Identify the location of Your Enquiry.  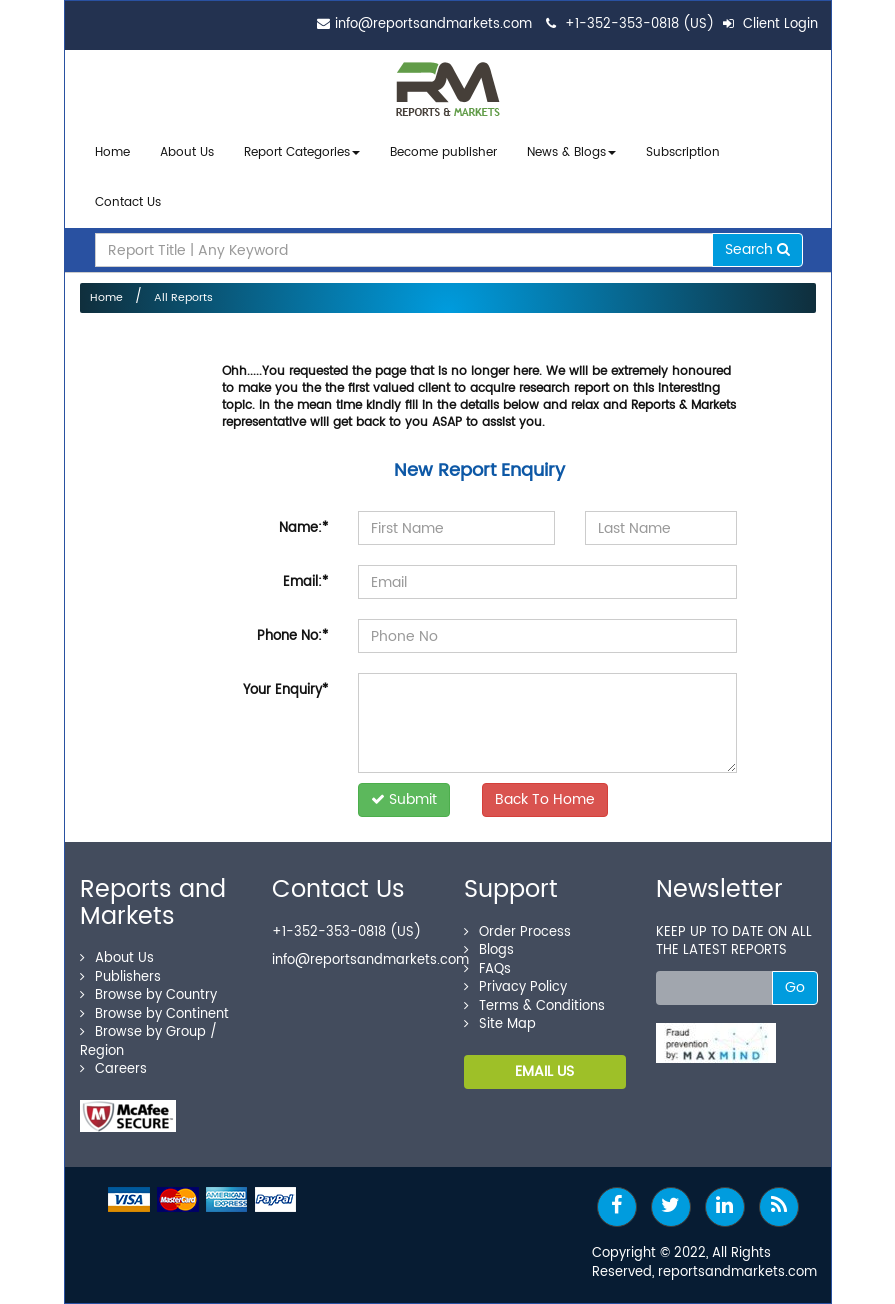
(285, 690).